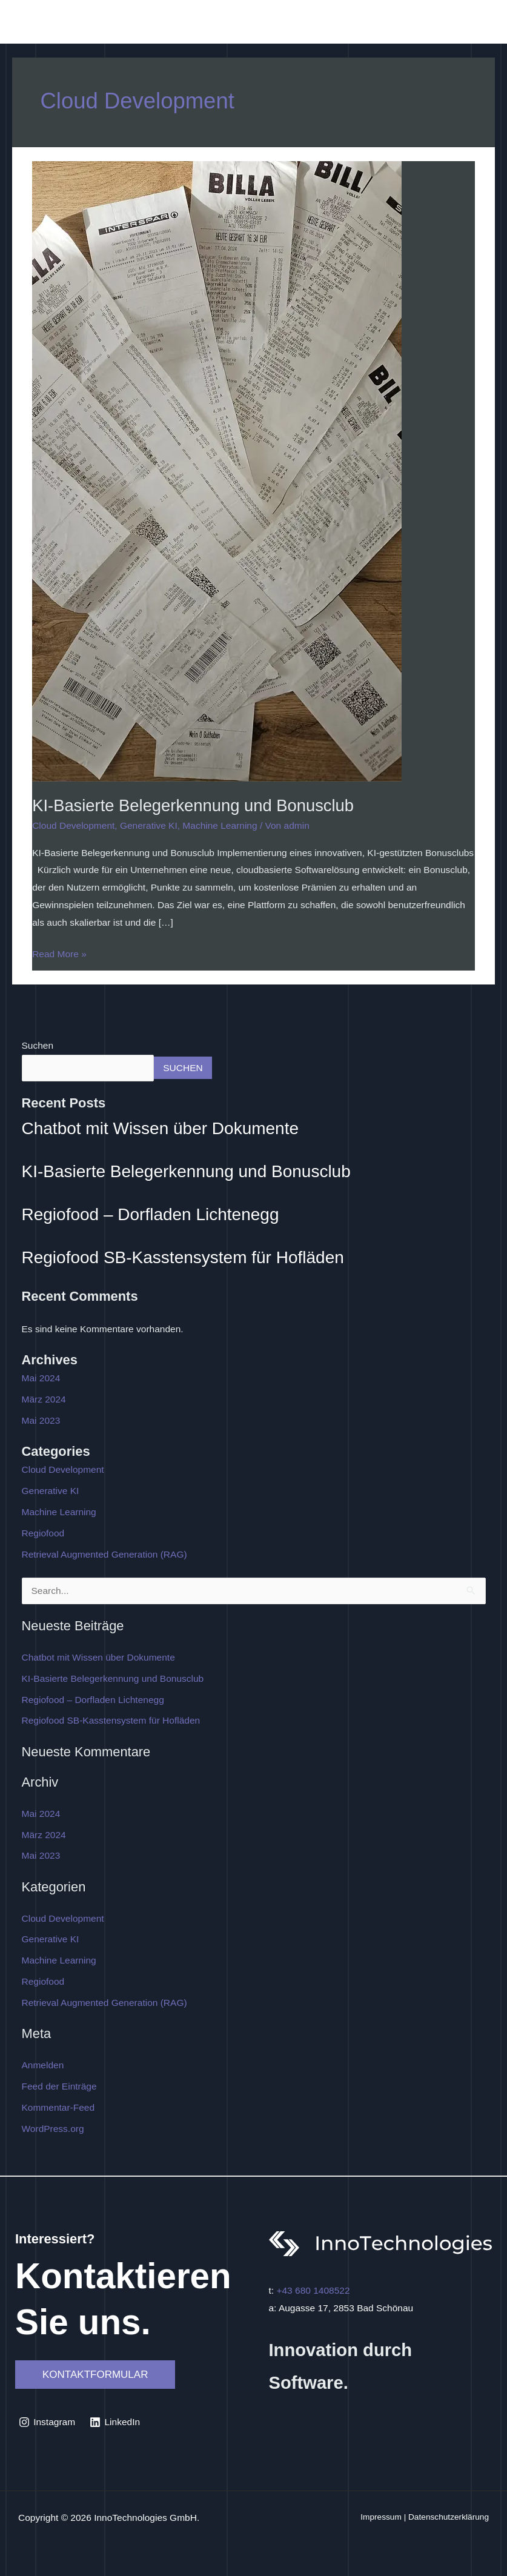 This screenshot has width=507, height=2576. I want to click on Mai 2024, so click(41, 1378).